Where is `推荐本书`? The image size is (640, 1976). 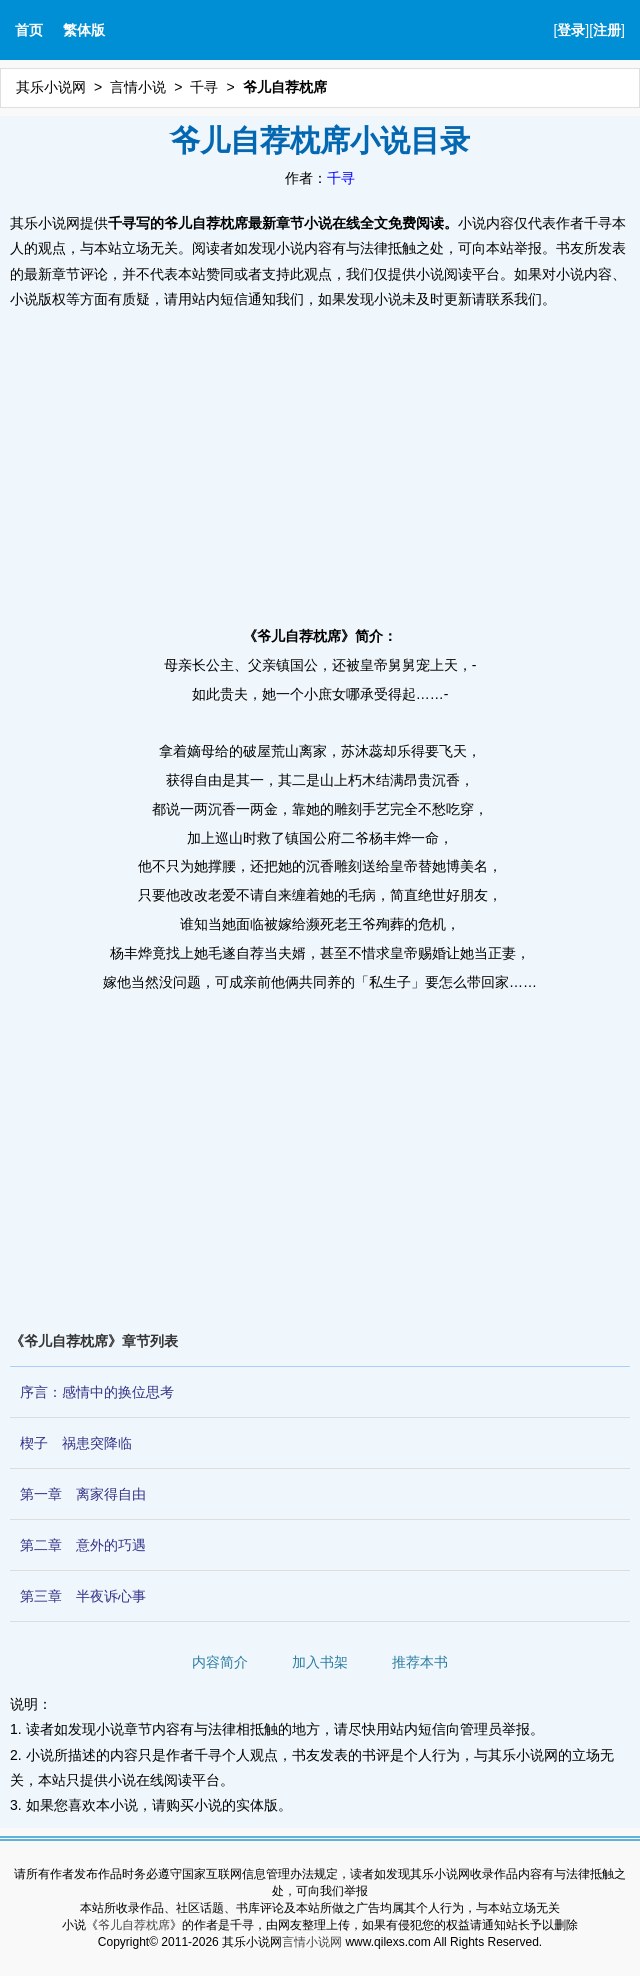
推荐本书 is located at coordinates (420, 1662).